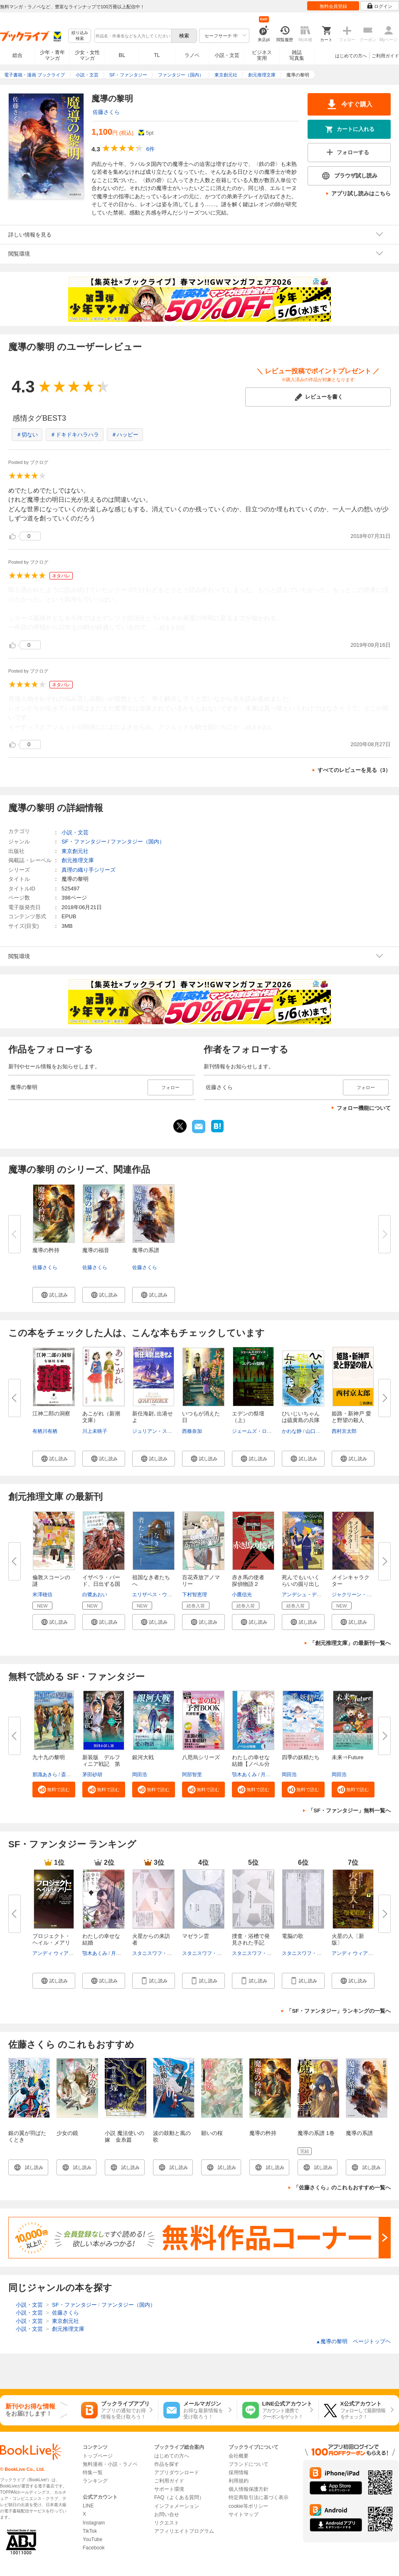 The height and width of the screenshot is (2576, 399). I want to click on ＃ハッピー, so click(124, 434).